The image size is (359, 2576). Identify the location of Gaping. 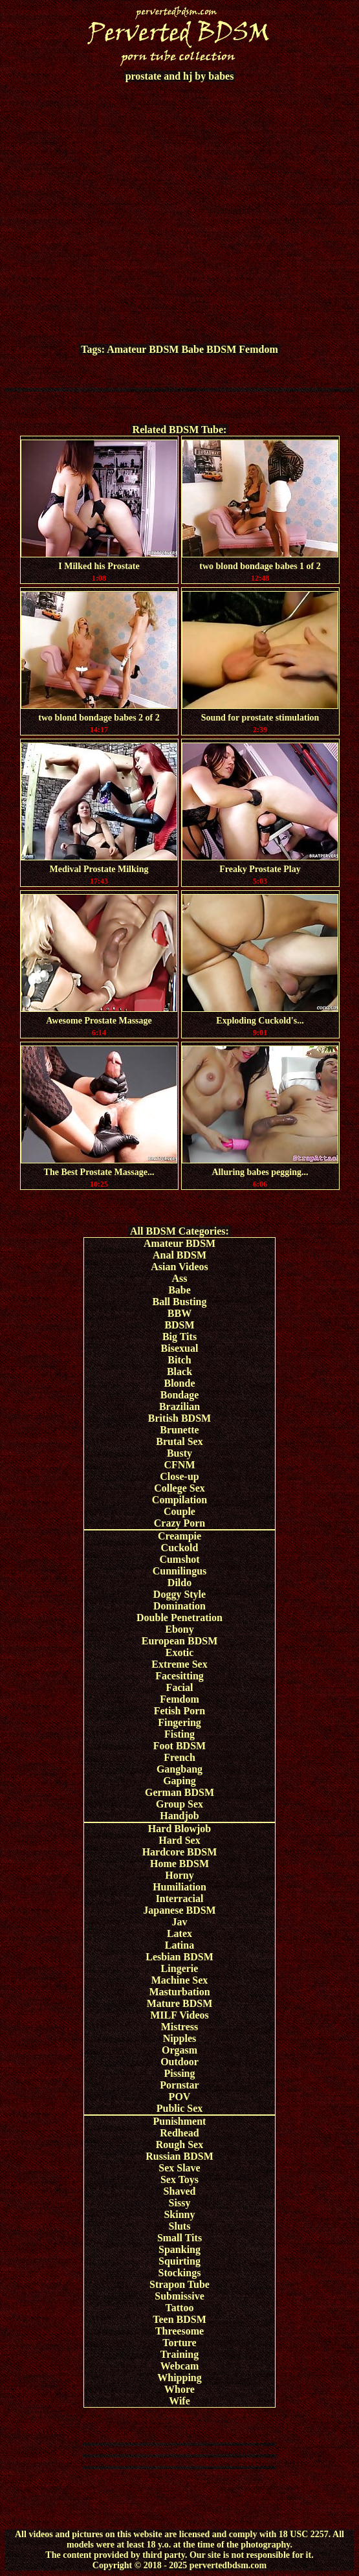
(179, 1780).